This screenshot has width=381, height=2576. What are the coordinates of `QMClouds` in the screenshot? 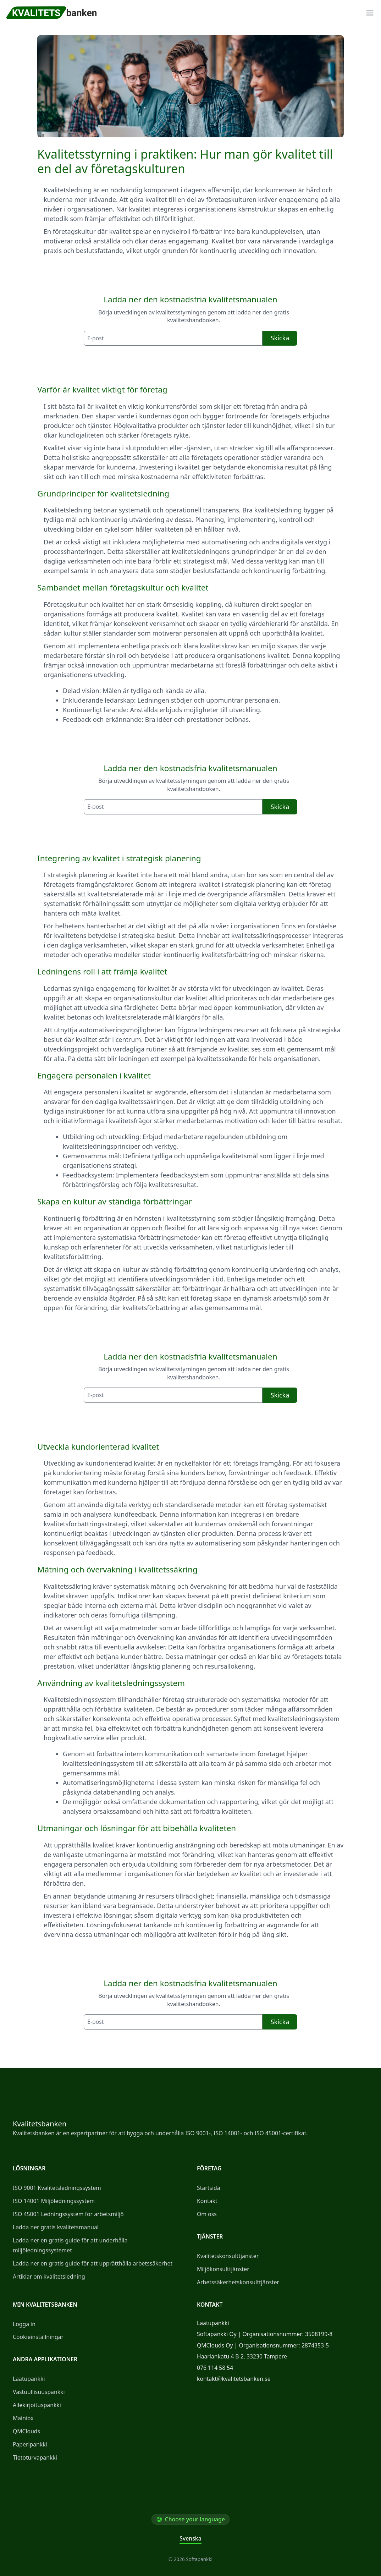 It's located at (26, 2431).